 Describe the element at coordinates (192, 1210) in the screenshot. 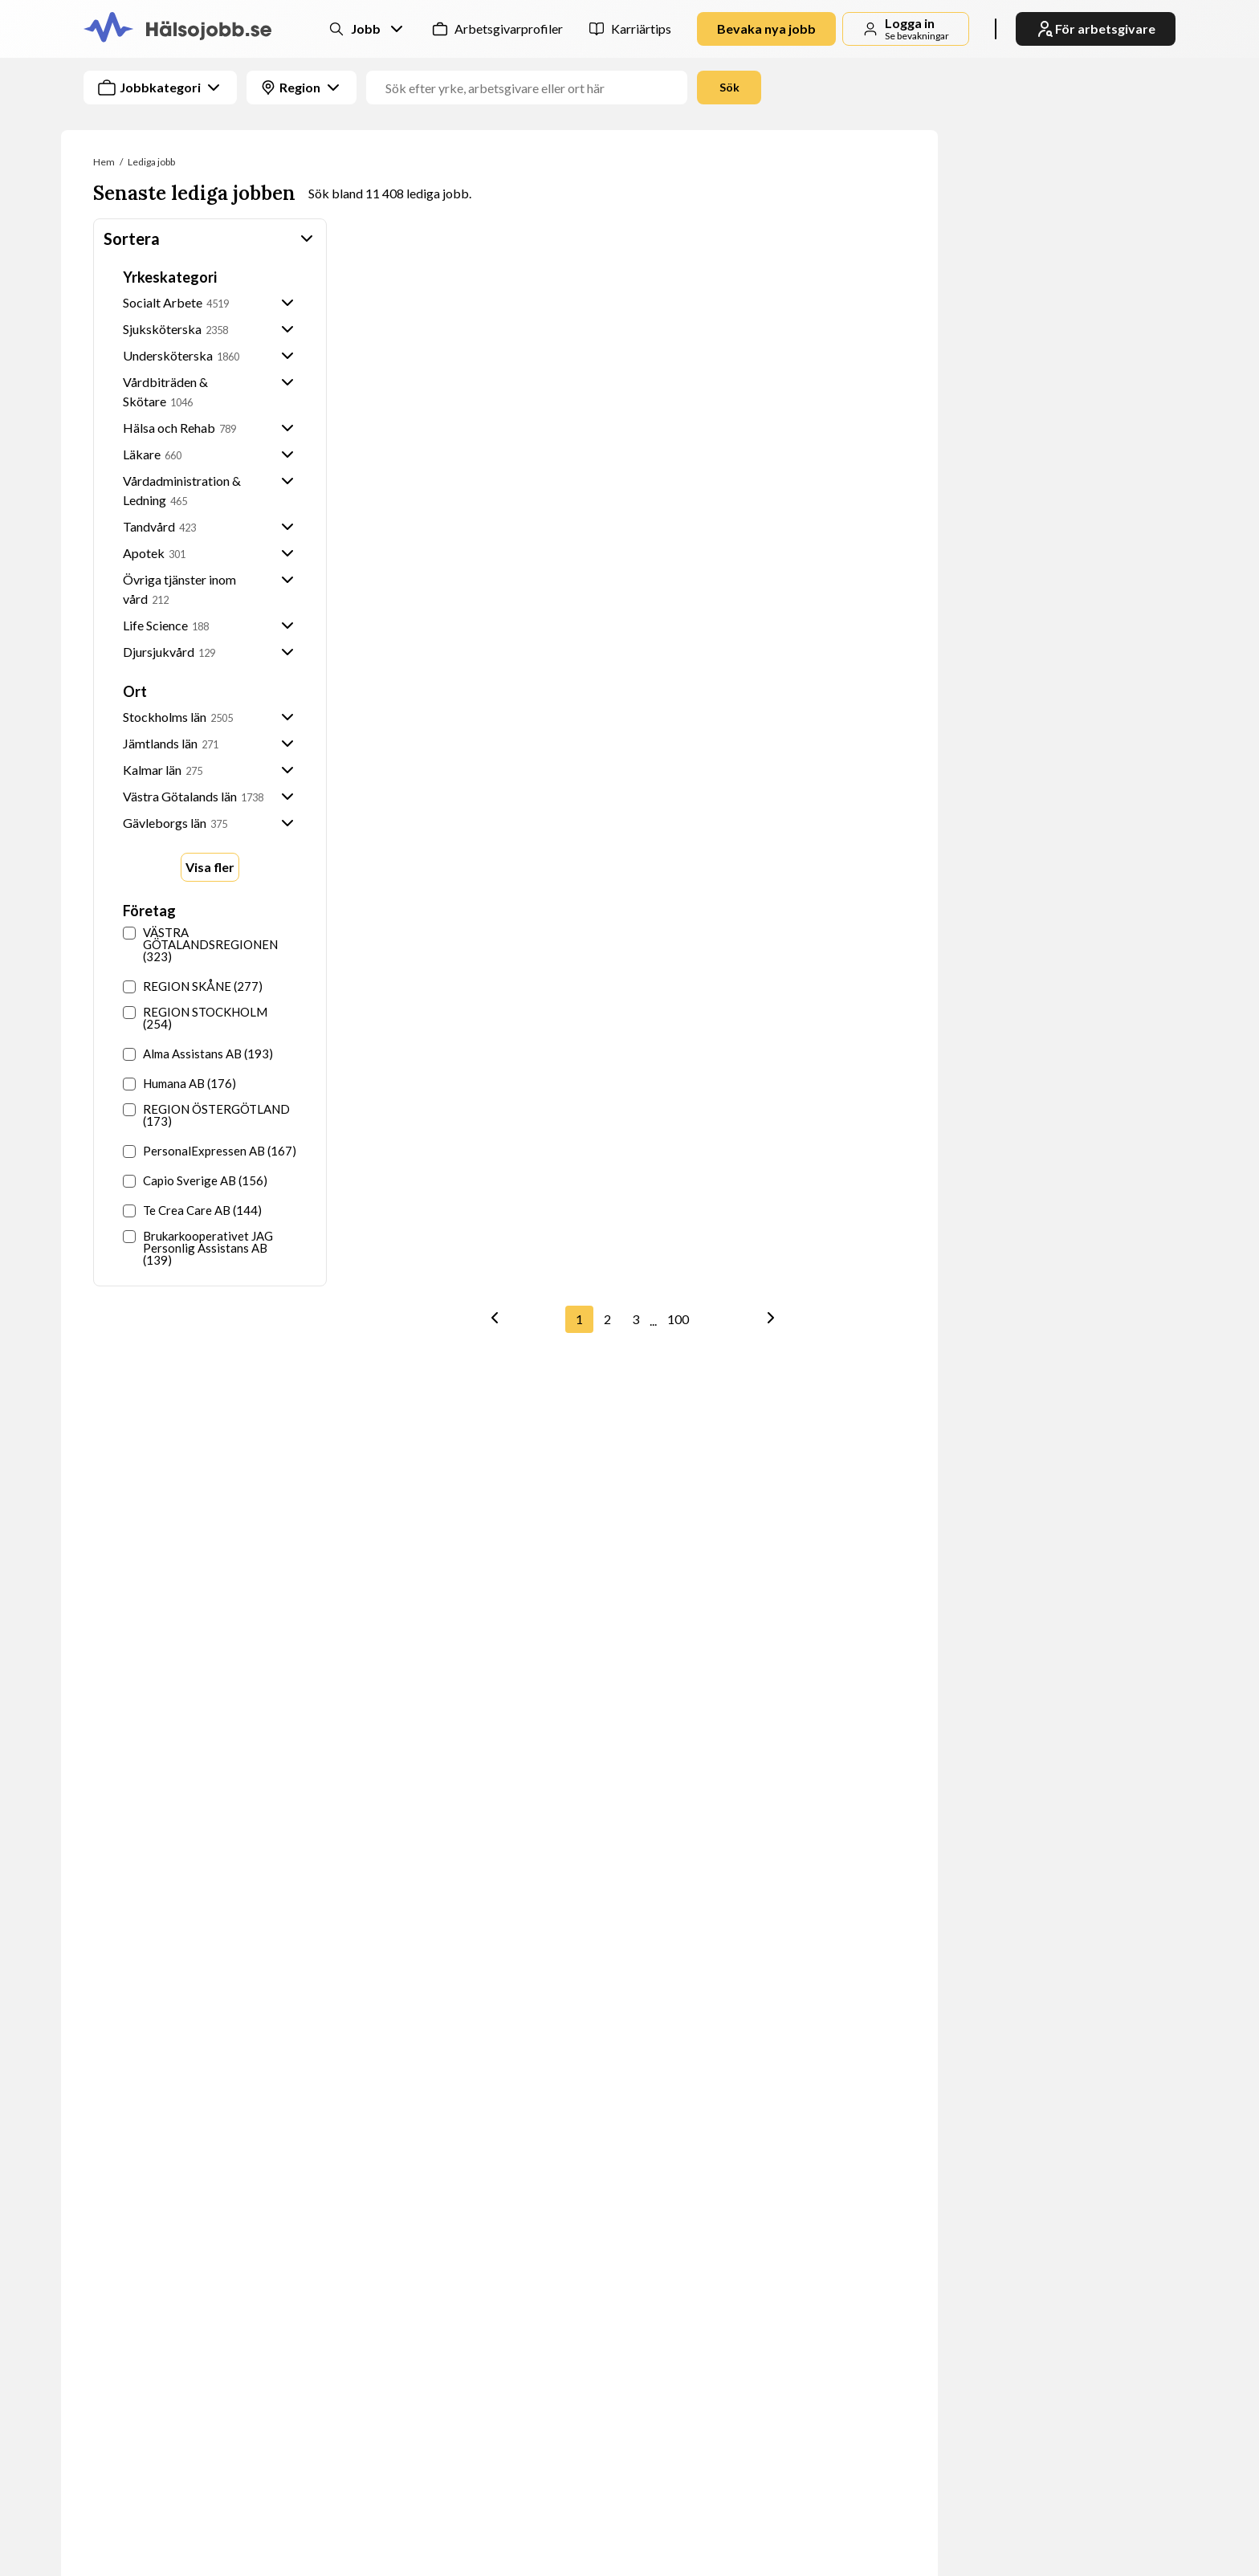

I see `Te Crea Care AB (144)` at that location.